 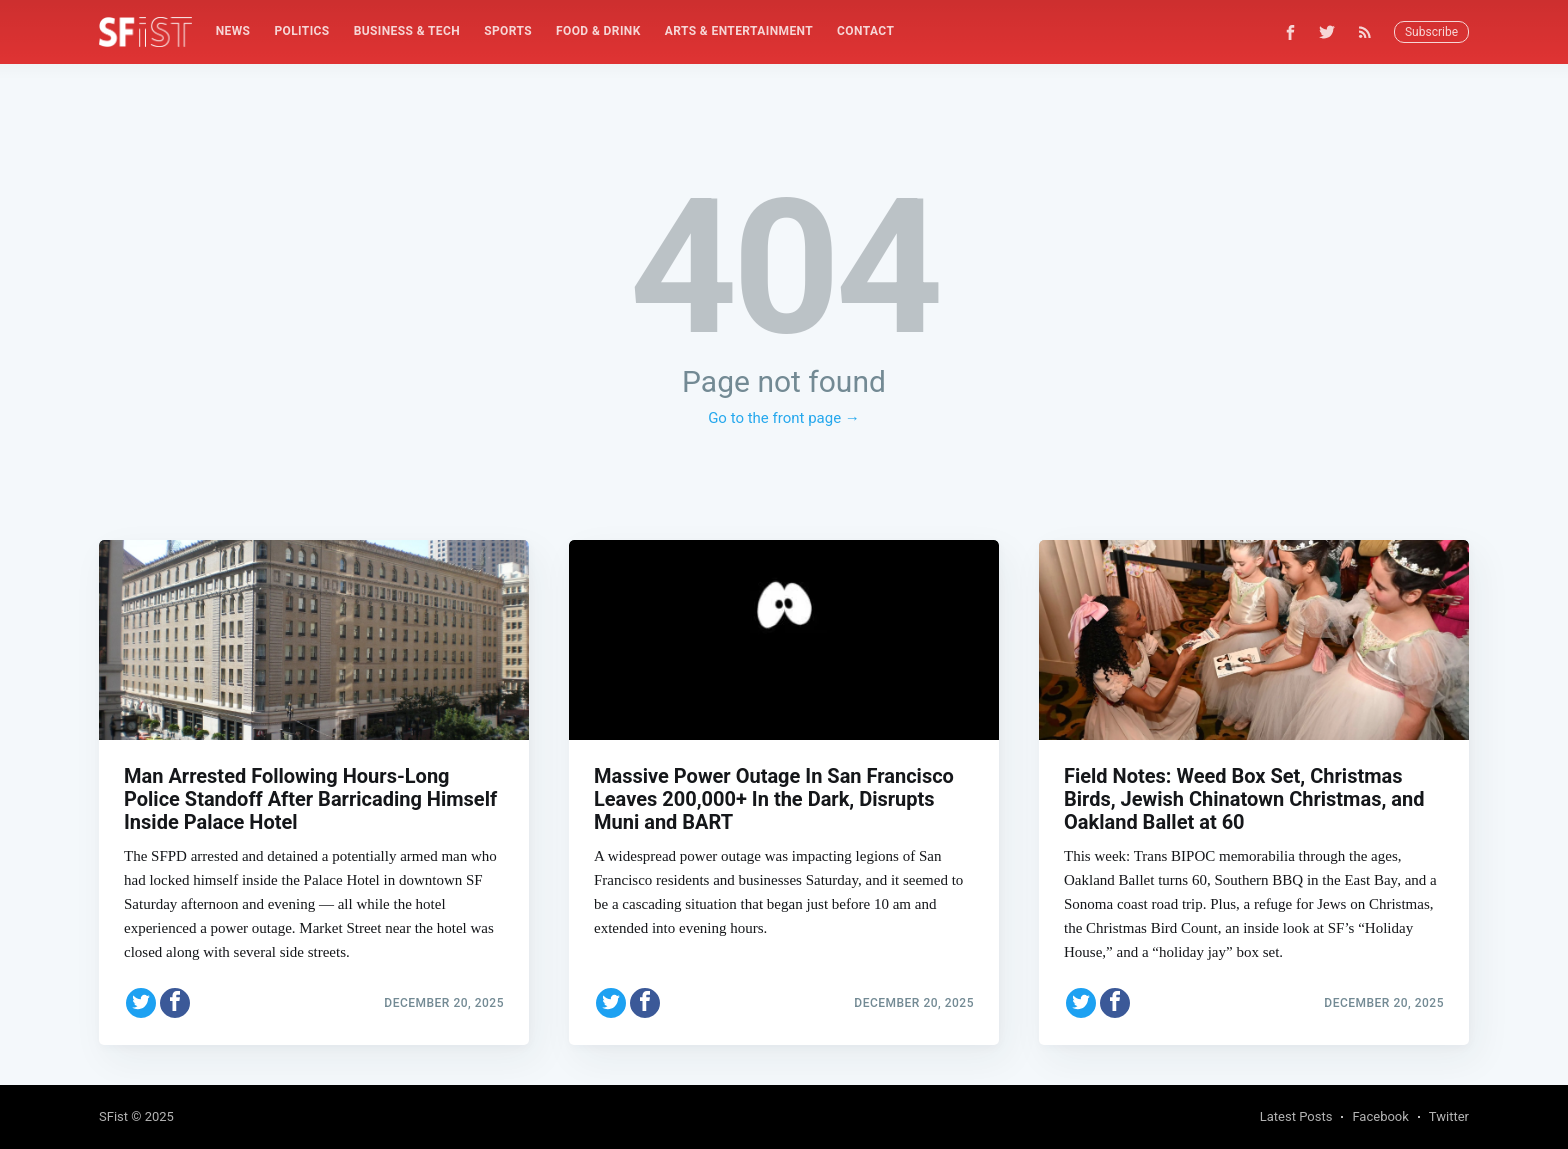 What do you see at coordinates (407, 31) in the screenshot?
I see `Business & Tech` at bounding box center [407, 31].